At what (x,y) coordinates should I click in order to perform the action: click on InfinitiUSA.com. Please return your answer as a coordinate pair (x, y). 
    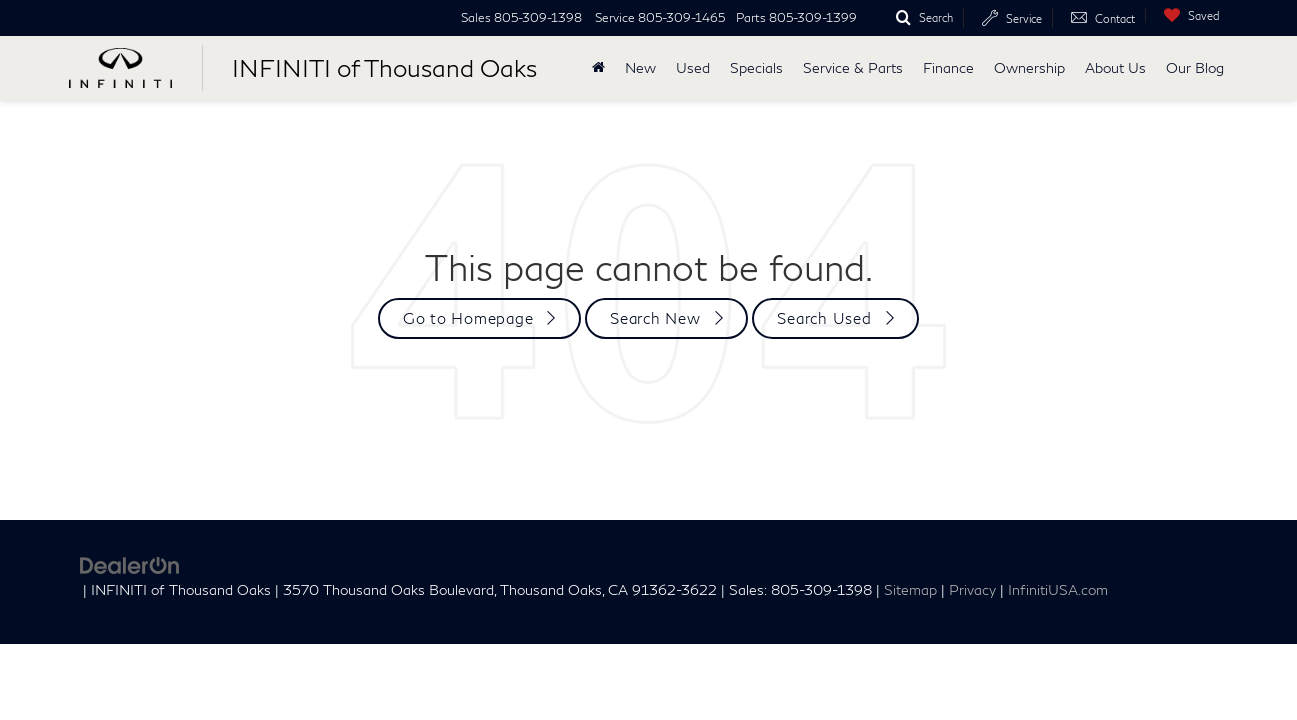
    Looking at the image, I should click on (1058, 590).